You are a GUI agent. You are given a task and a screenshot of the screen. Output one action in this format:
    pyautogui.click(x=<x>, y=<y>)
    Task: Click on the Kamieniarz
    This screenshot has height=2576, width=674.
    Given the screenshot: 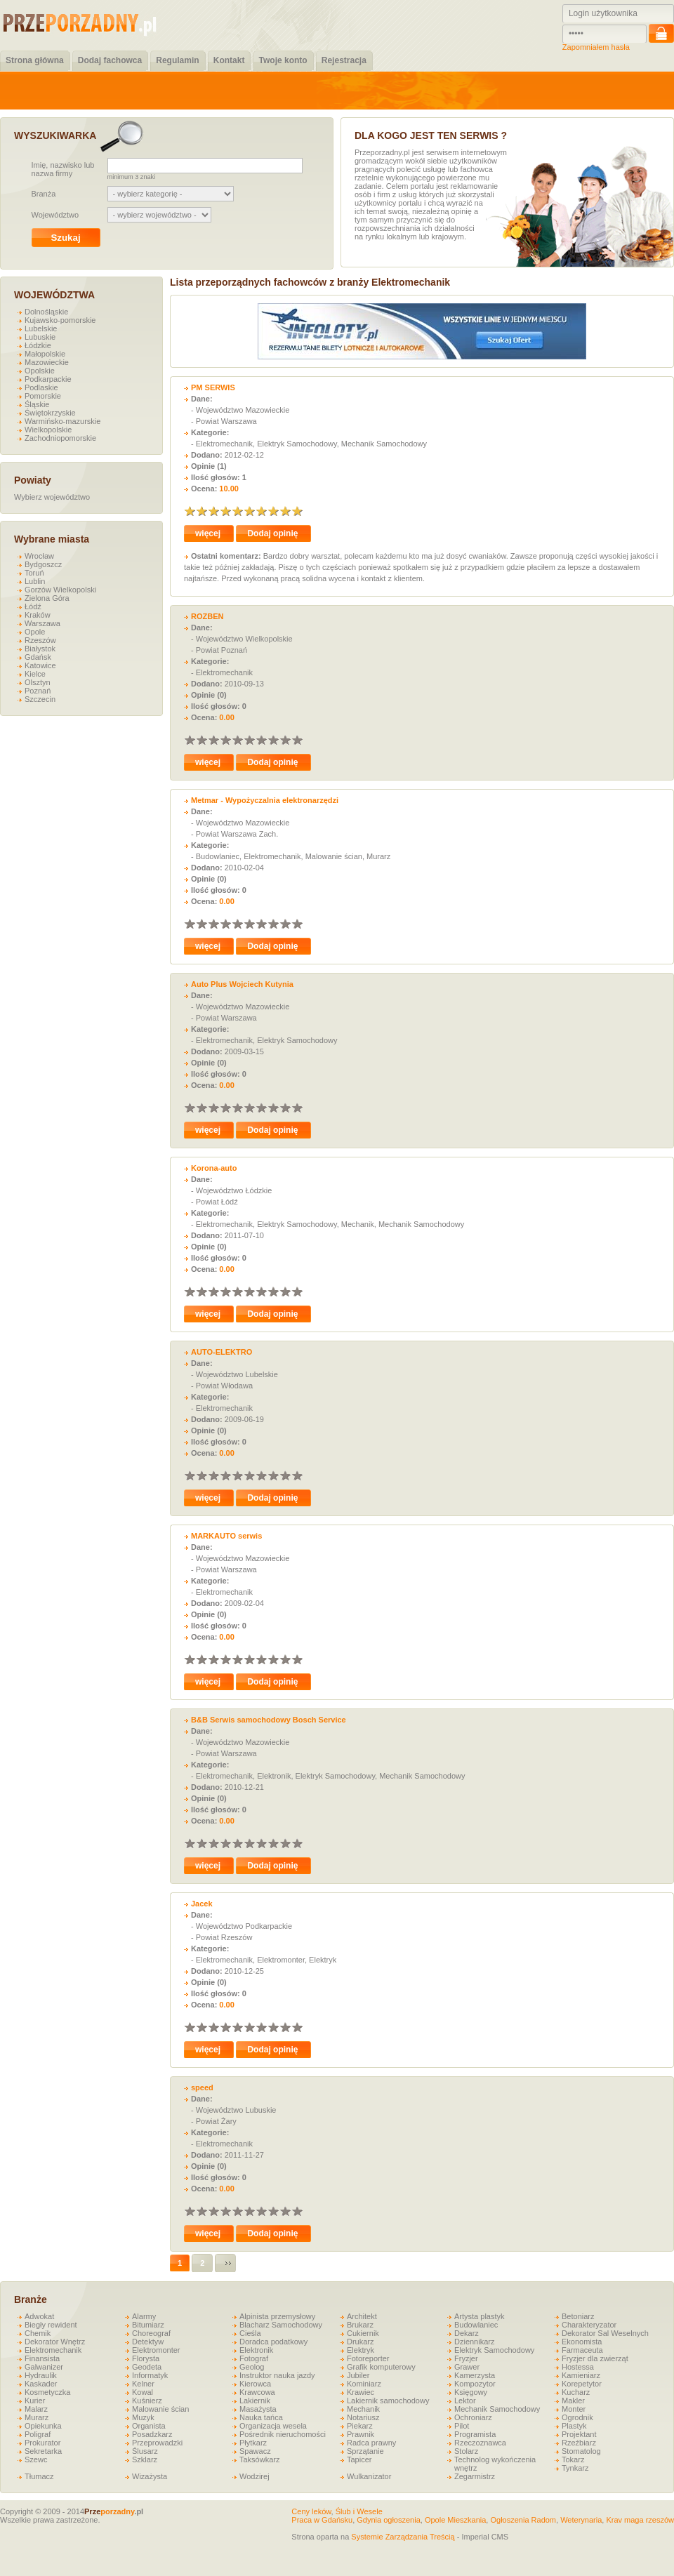 What is the action you would take?
    pyautogui.click(x=581, y=2375)
    